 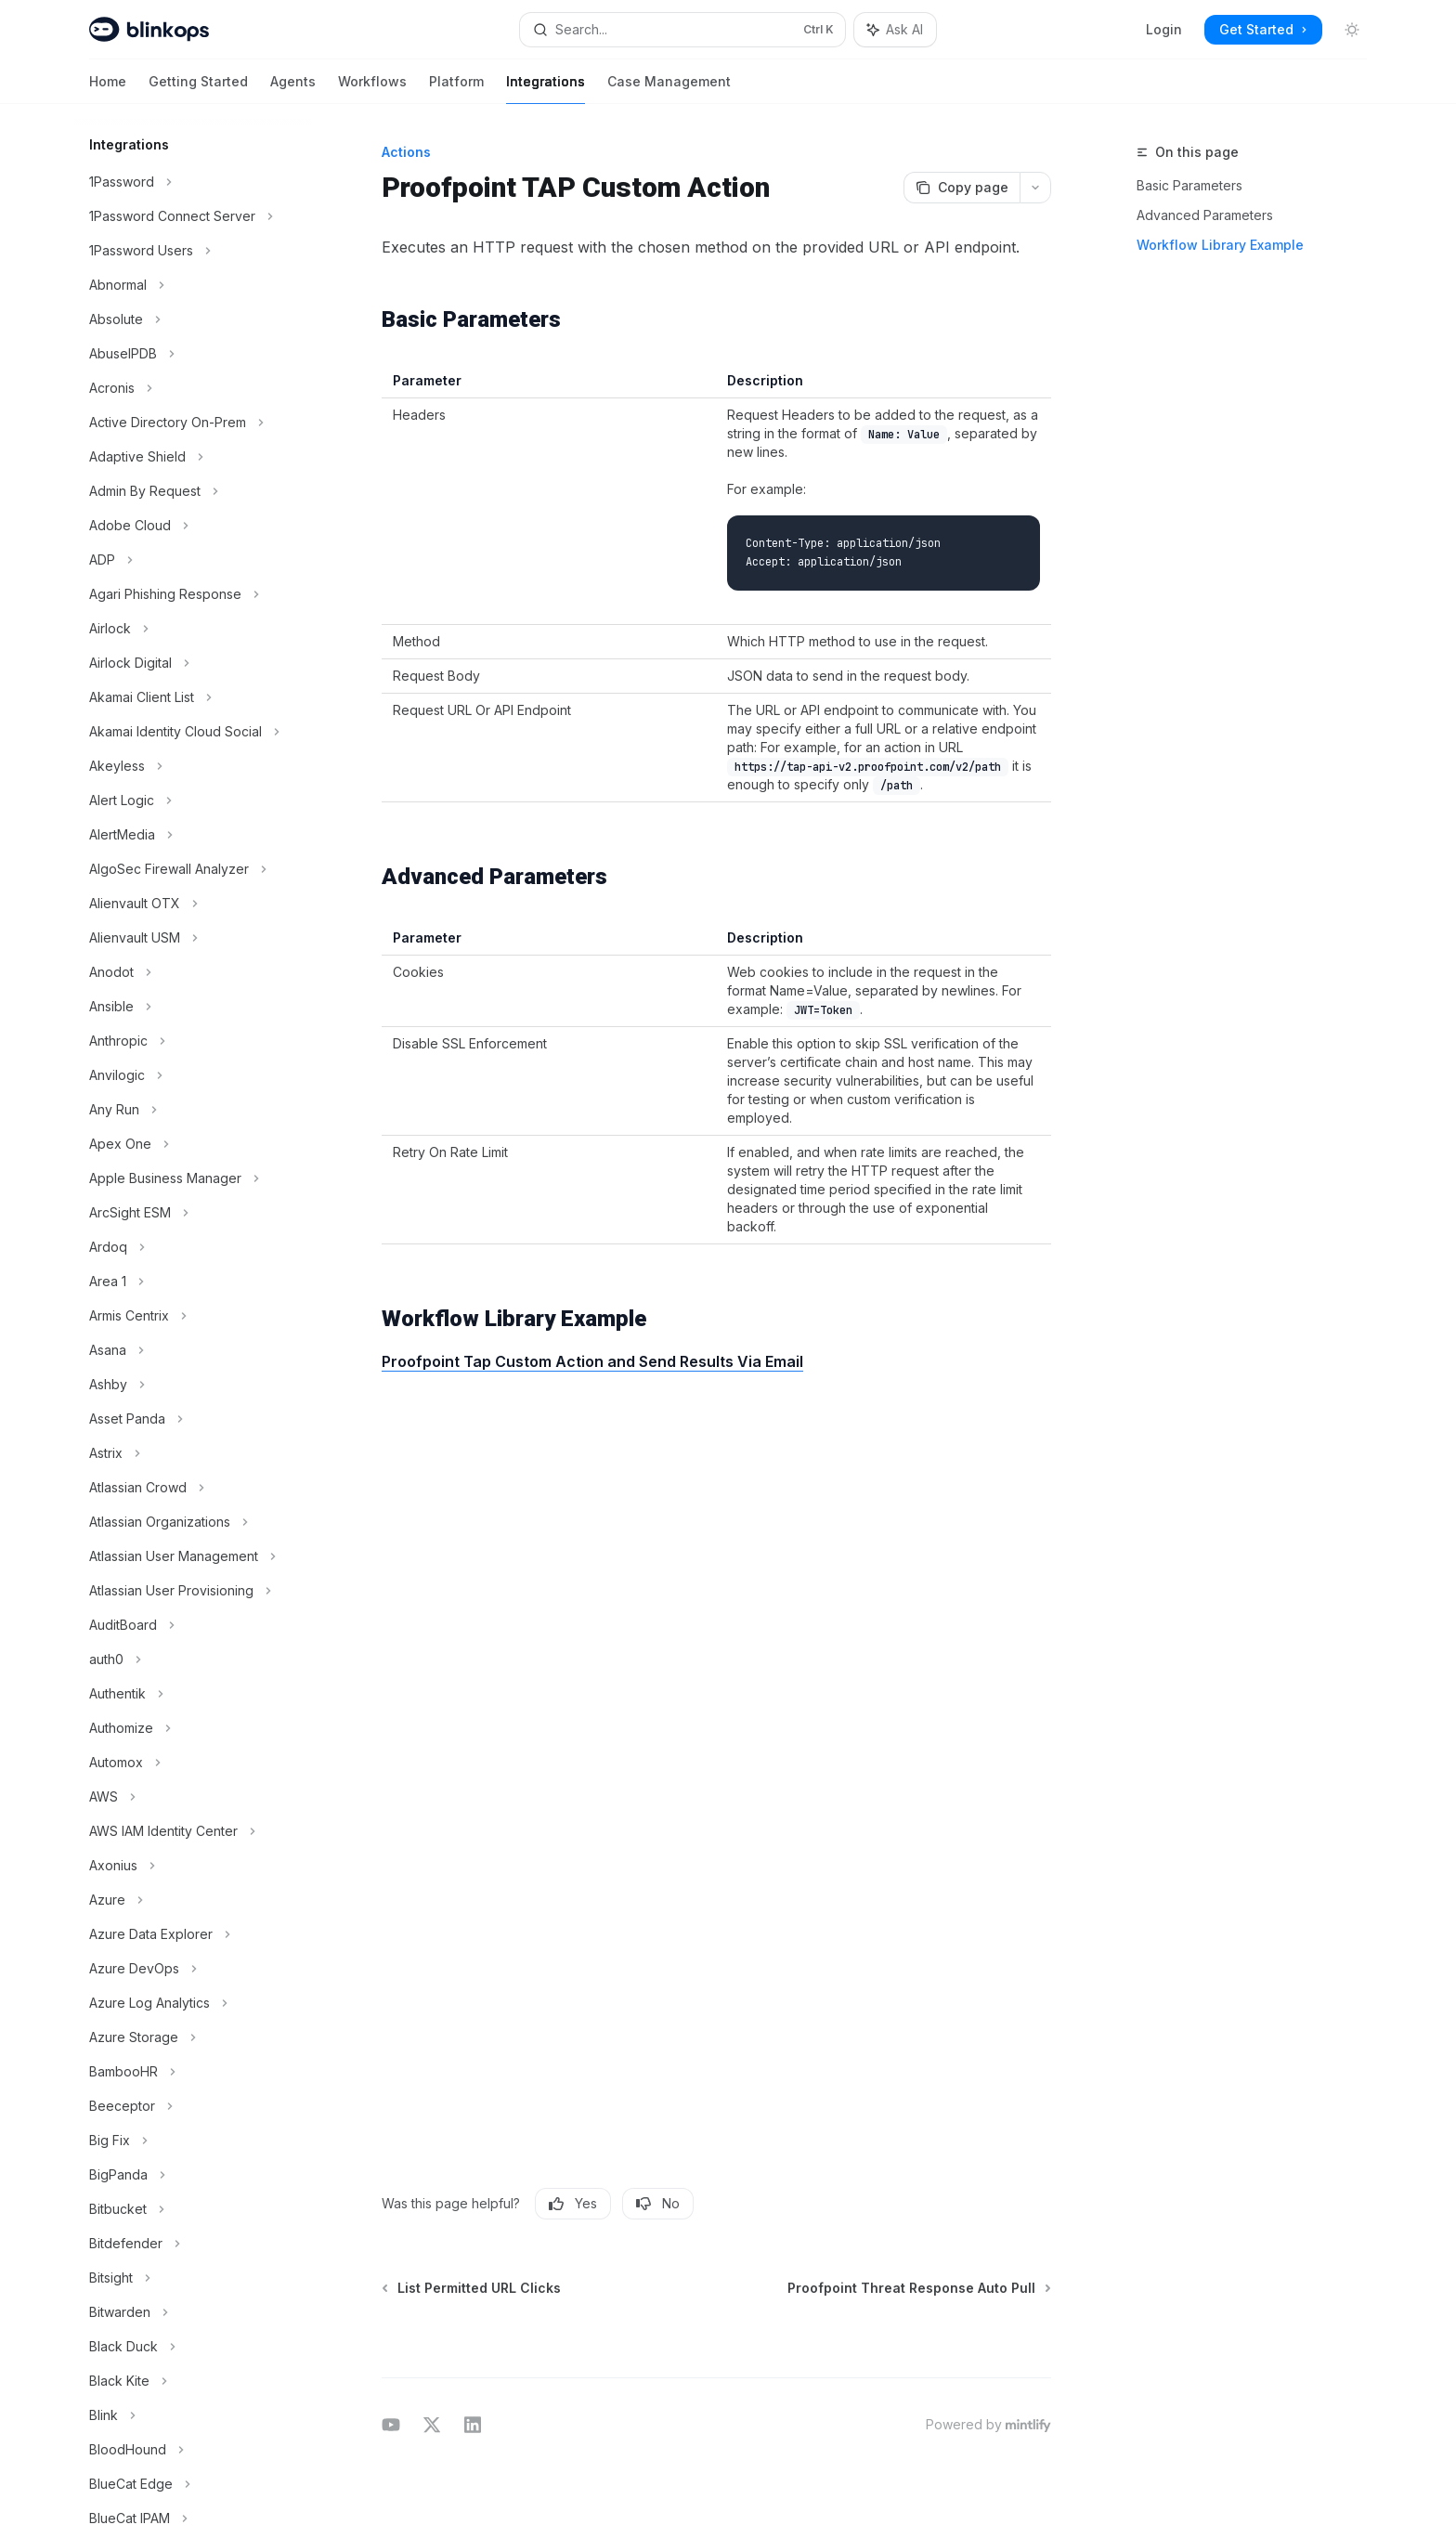 What do you see at coordinates (193, 1384) in the screenshot?
I see `[Toggle Ashby section]` at bounding box center [193, 1384].